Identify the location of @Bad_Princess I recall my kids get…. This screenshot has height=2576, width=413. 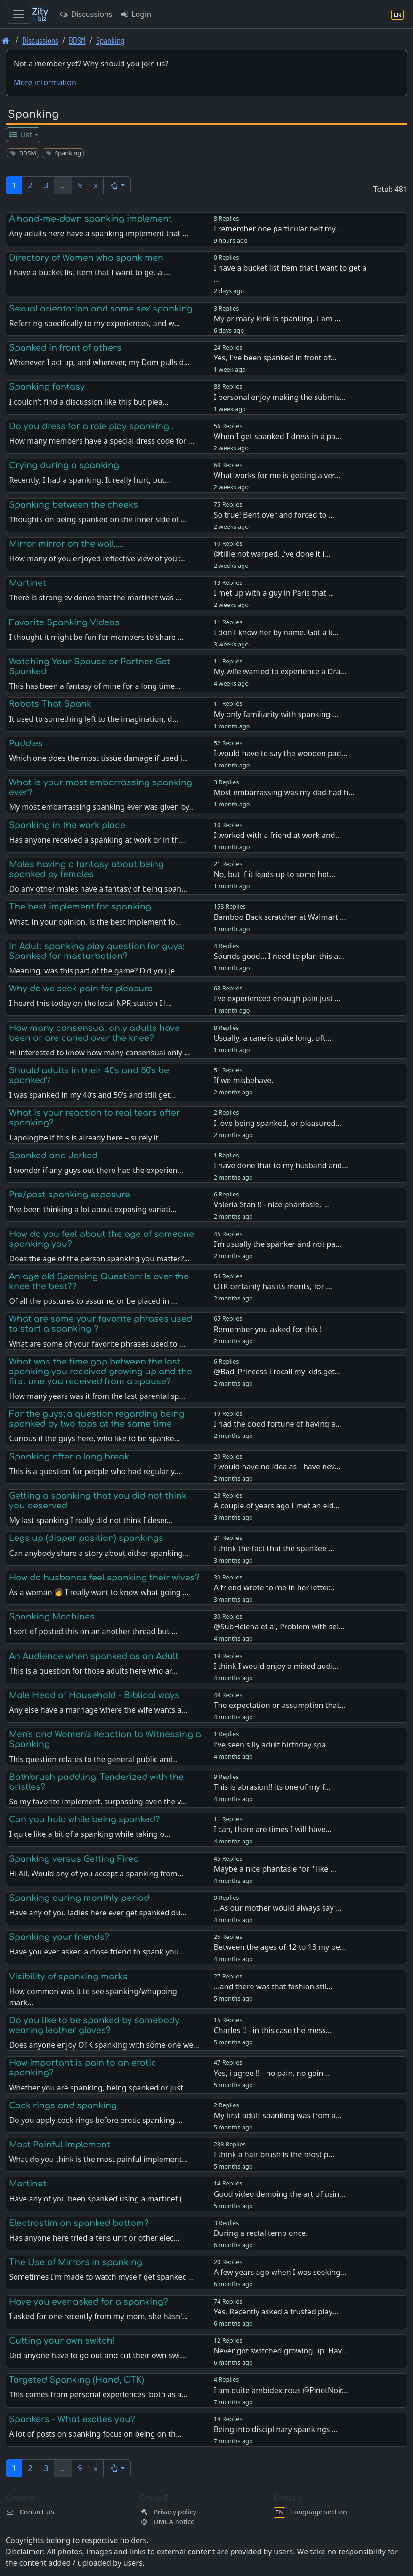
(277, 1371).